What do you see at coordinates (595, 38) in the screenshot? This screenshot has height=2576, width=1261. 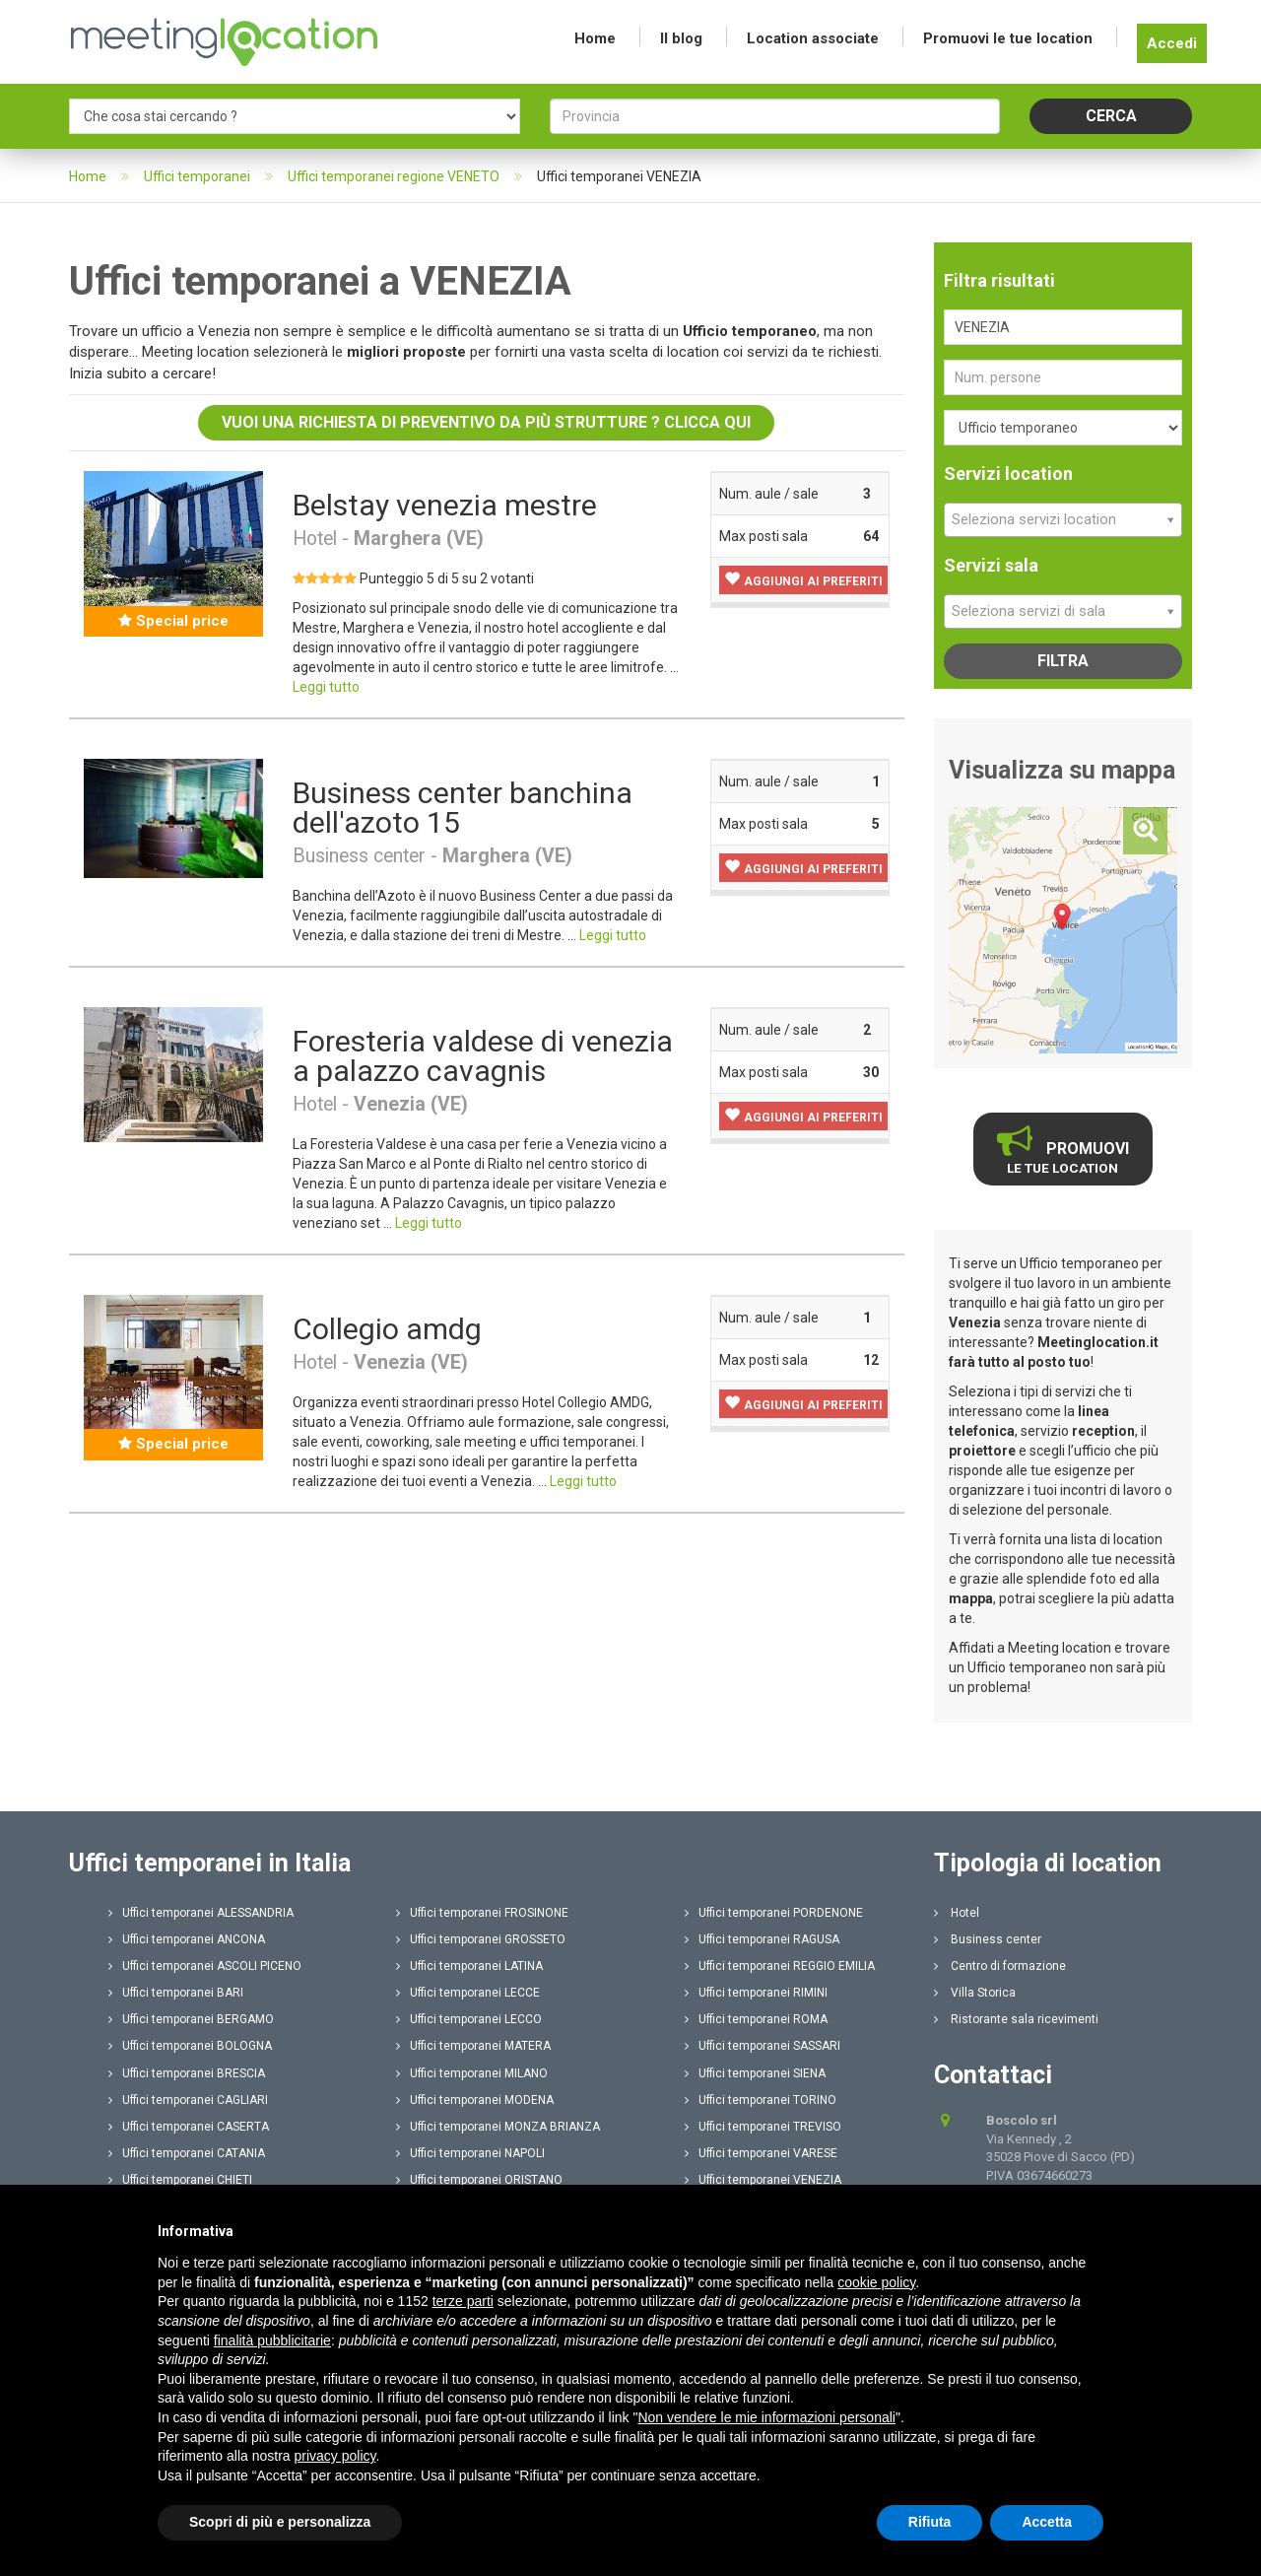 I see `Home` at bounding box center [595, 38].